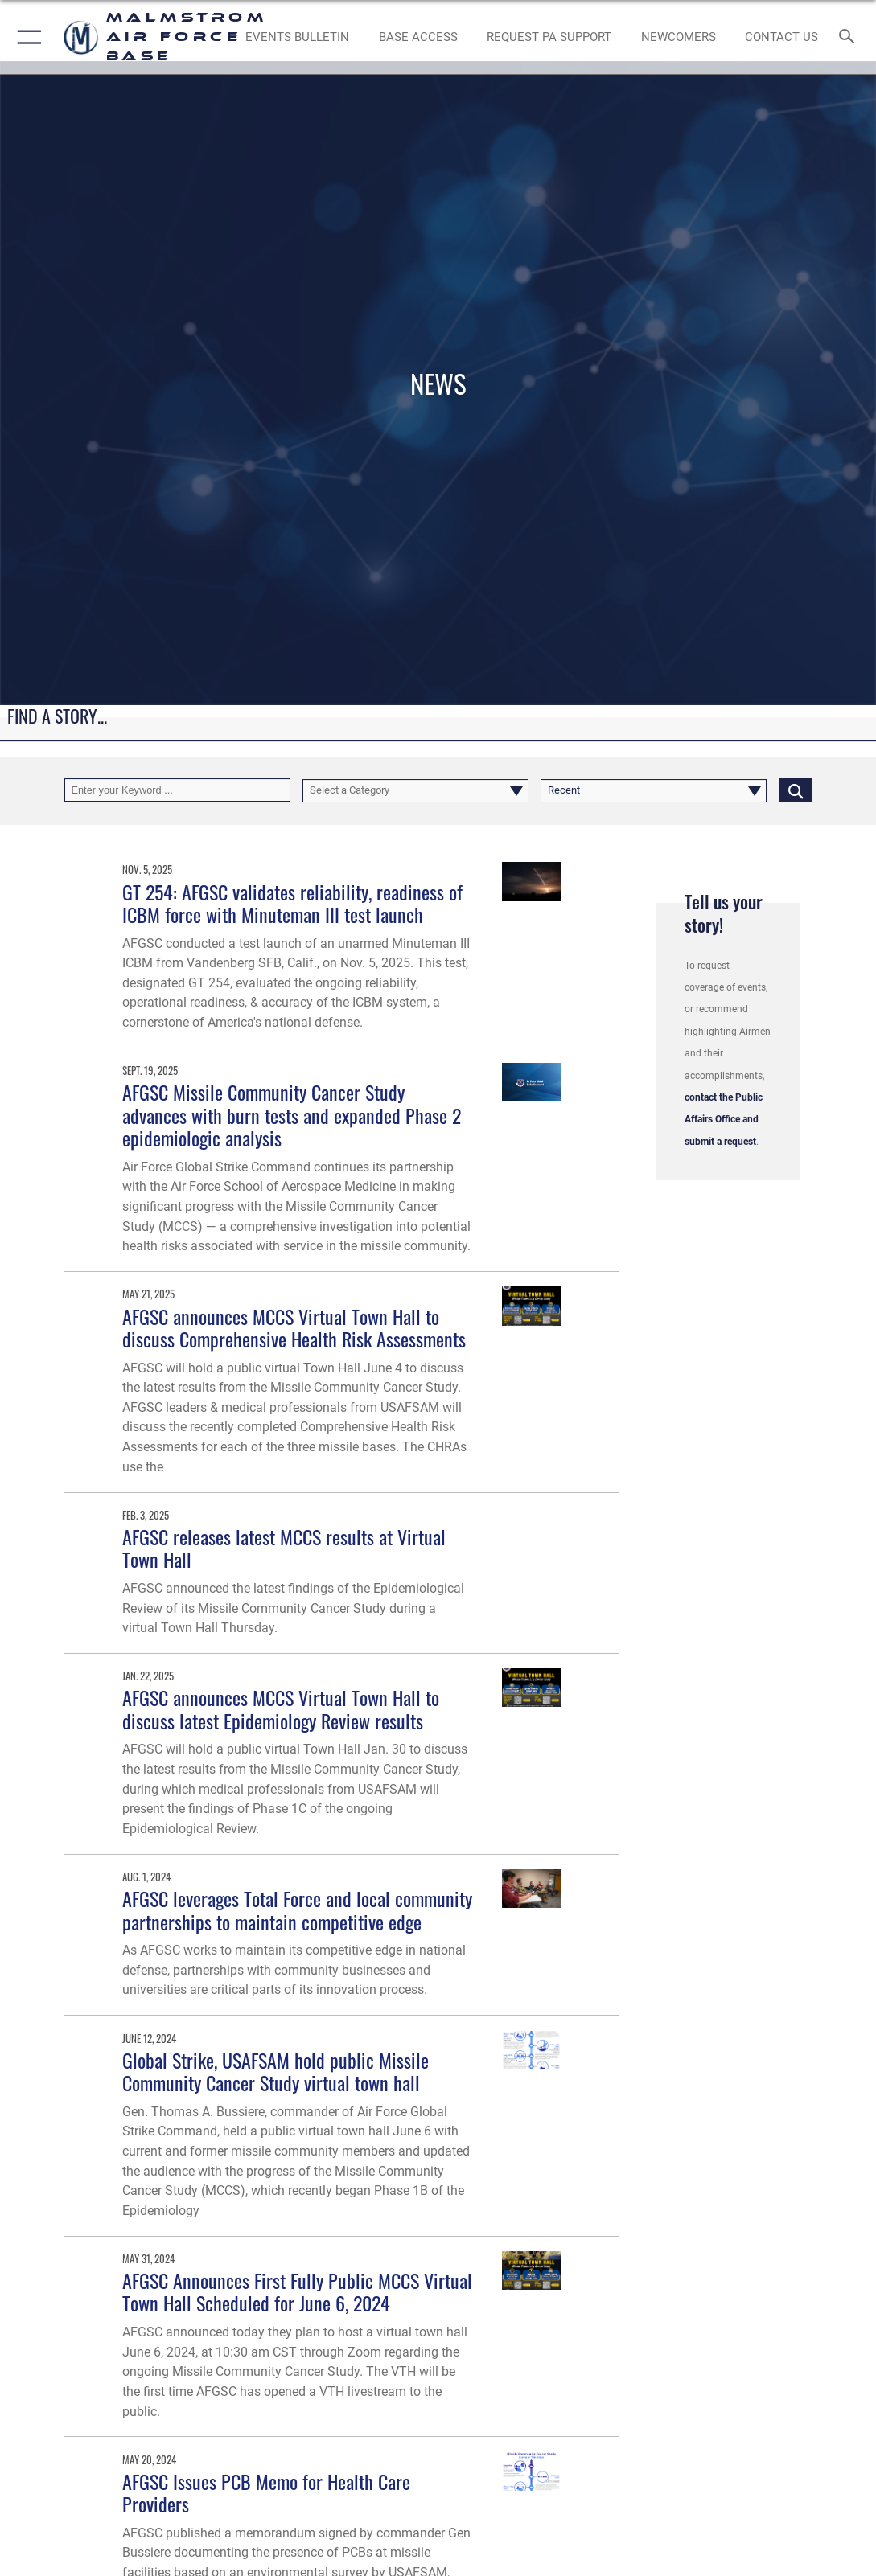  I want to click on AFGSC announces MCCS Virtual Town Hall to discuss latest Epidemiology Review results, so click(280, 1709).